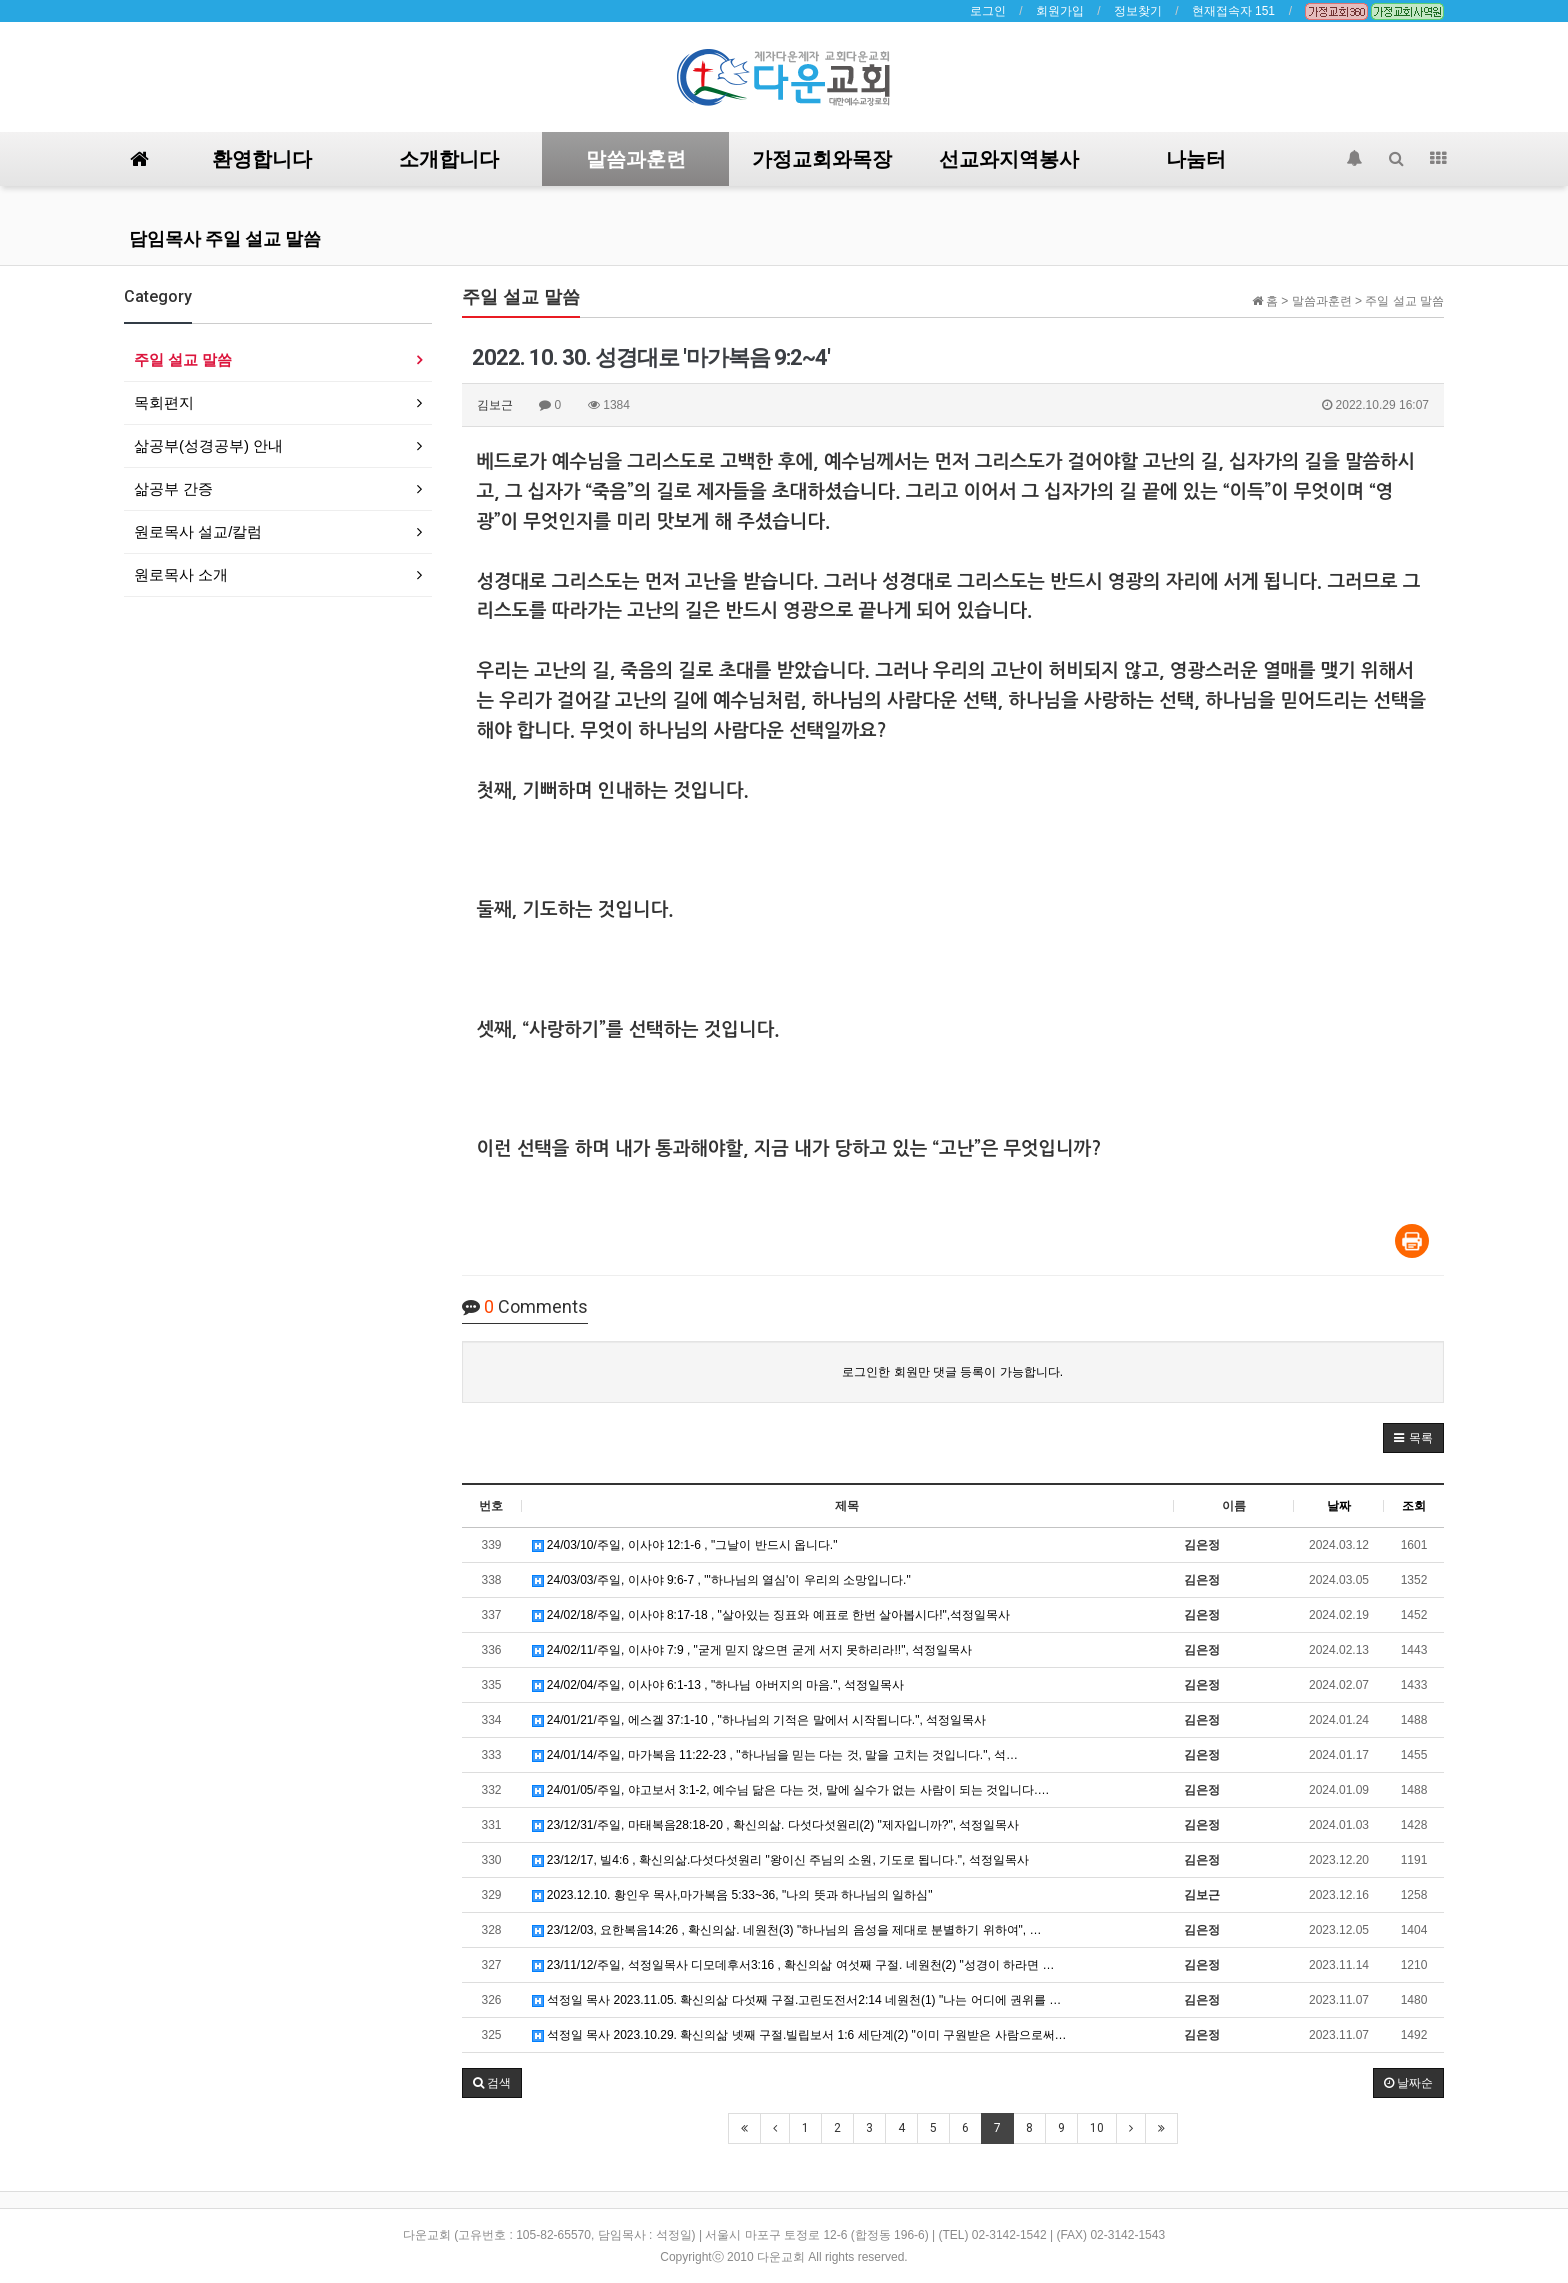 This screenshot has height=2283, width=1568. Describe the element at coordinates (752, 1650) in the screenshot. I see `24/02/11/주일, 이사야 7:9 , "굳게 믿지 않으면 굳게 서지 못하리라!!", 석정일목사` at that location.